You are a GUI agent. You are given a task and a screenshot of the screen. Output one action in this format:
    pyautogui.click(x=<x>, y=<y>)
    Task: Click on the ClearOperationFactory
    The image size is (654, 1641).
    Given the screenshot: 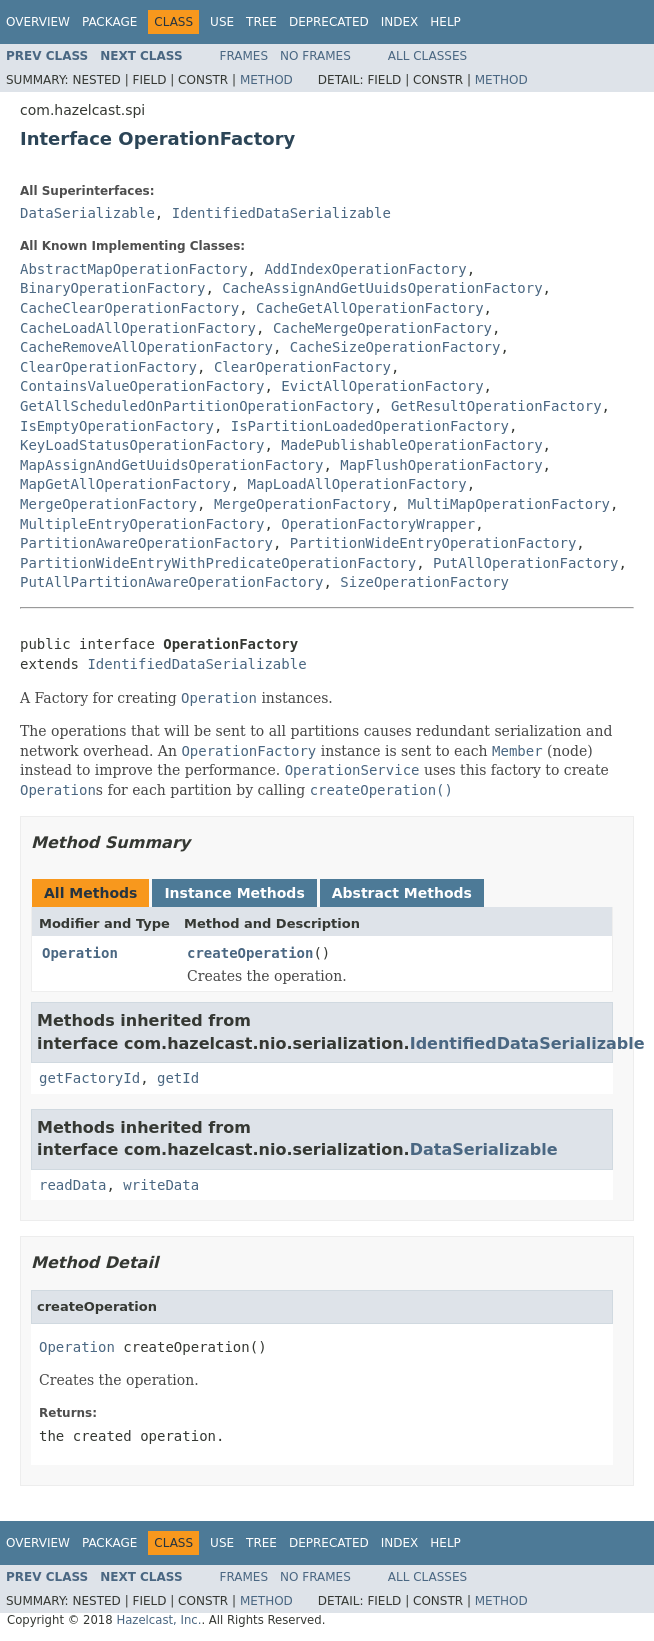 What is the action you would take?
    pyautogui.click(x=108, y=367)
    